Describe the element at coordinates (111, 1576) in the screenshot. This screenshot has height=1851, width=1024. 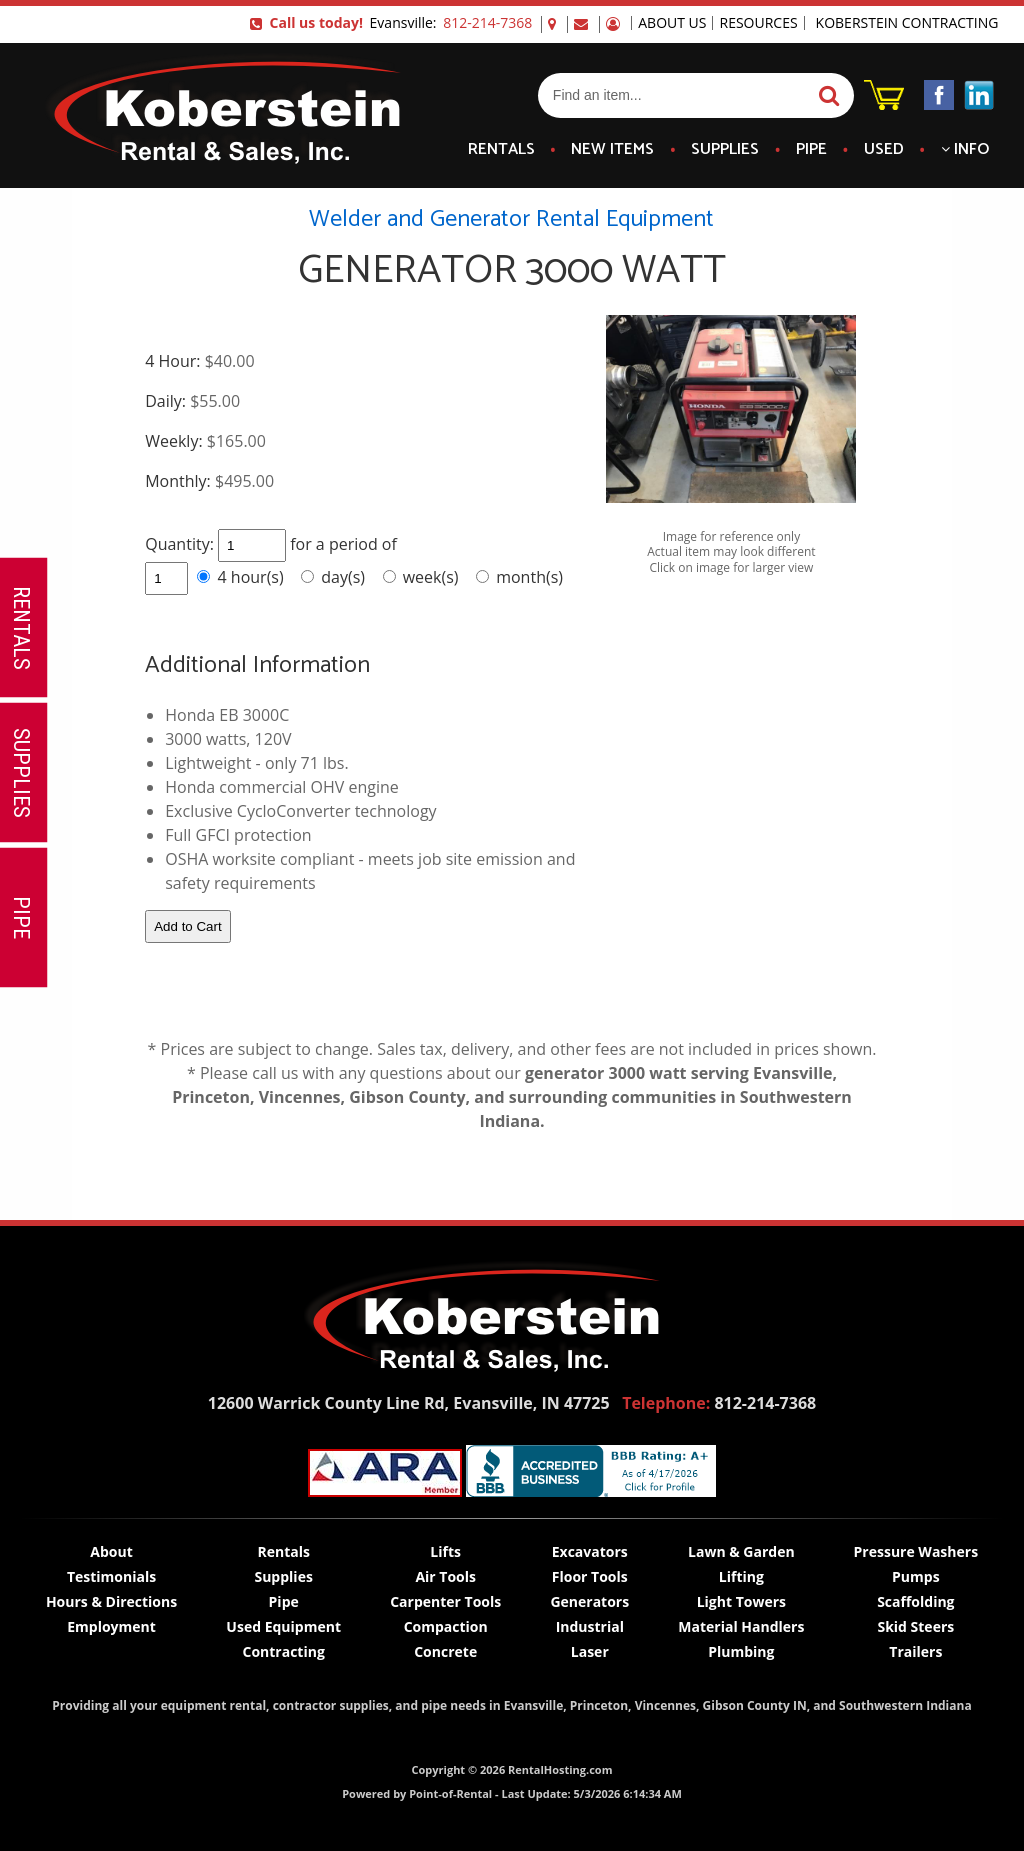
I see `Testimonials` at that location.